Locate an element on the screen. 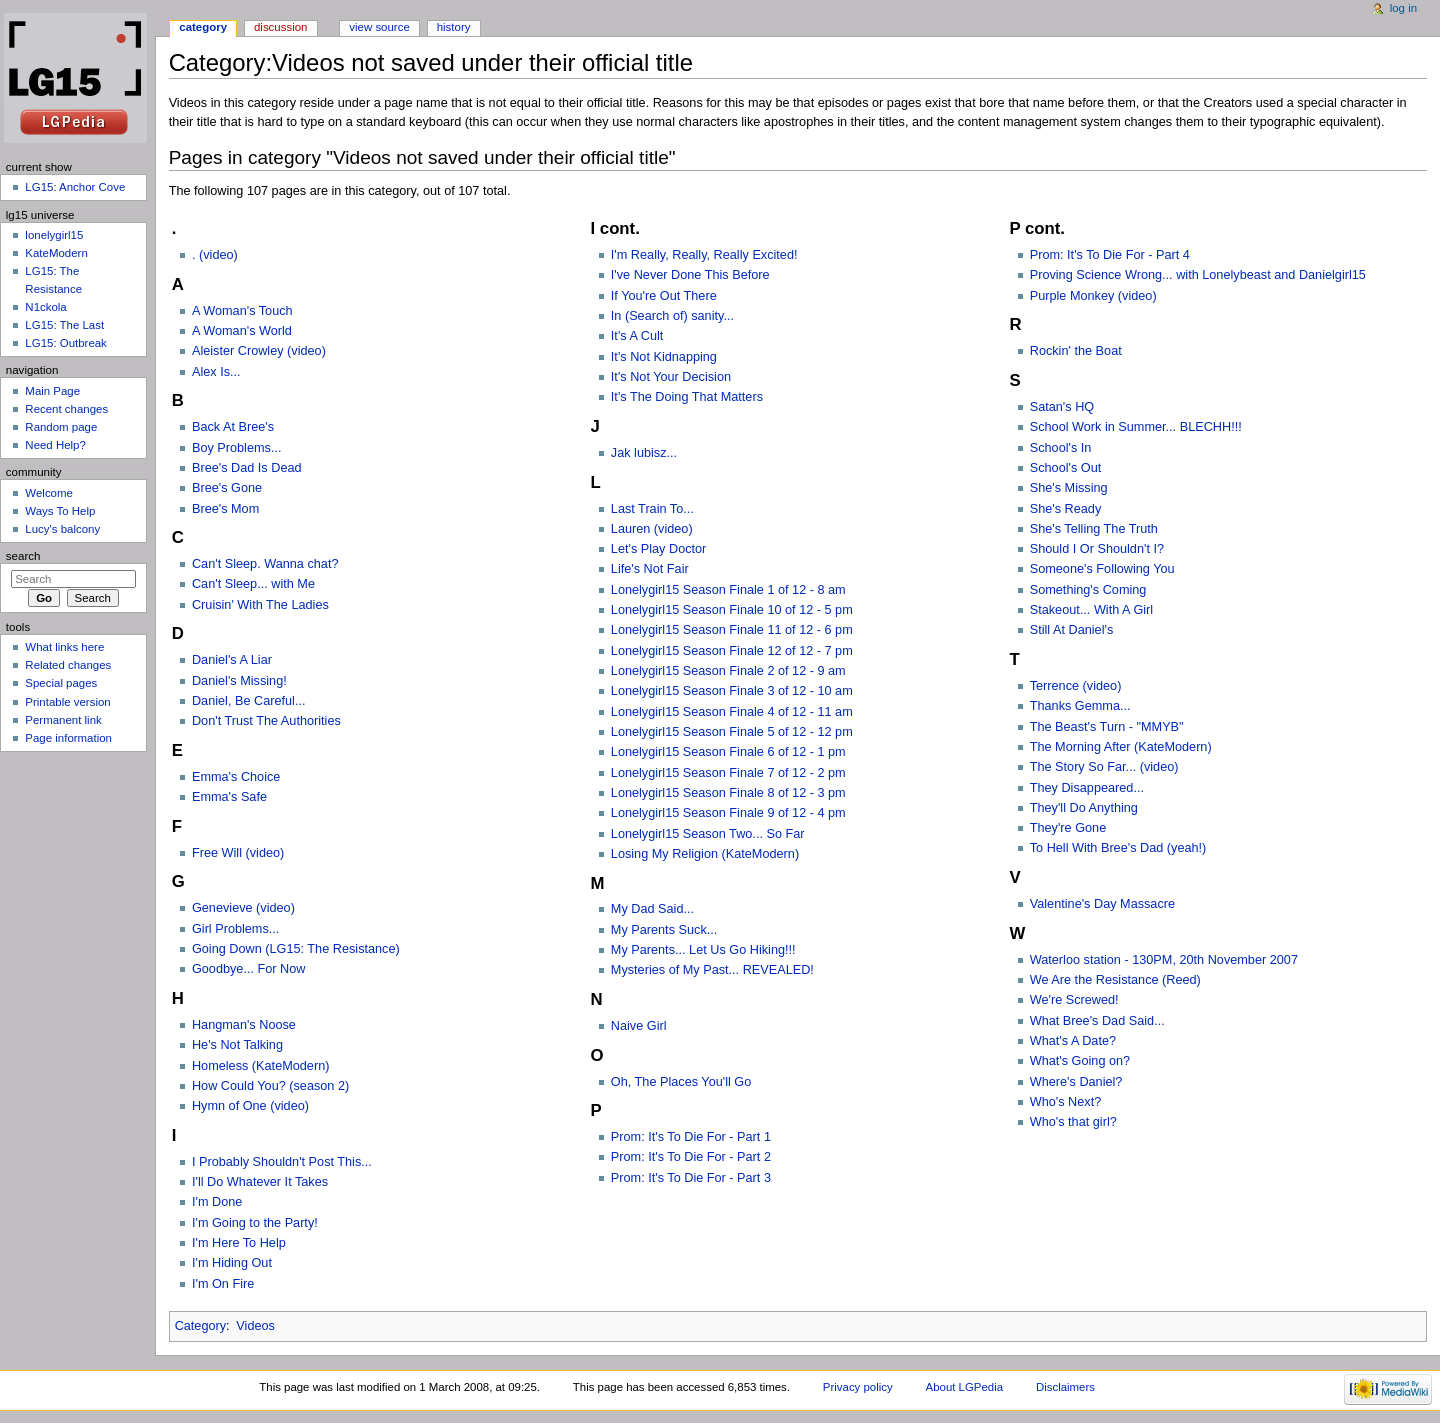 Image resolution: width=1440 pixels, height=1423 pixels. Can't Sleep. Wanna chat? is located at coordinates (265, 564).